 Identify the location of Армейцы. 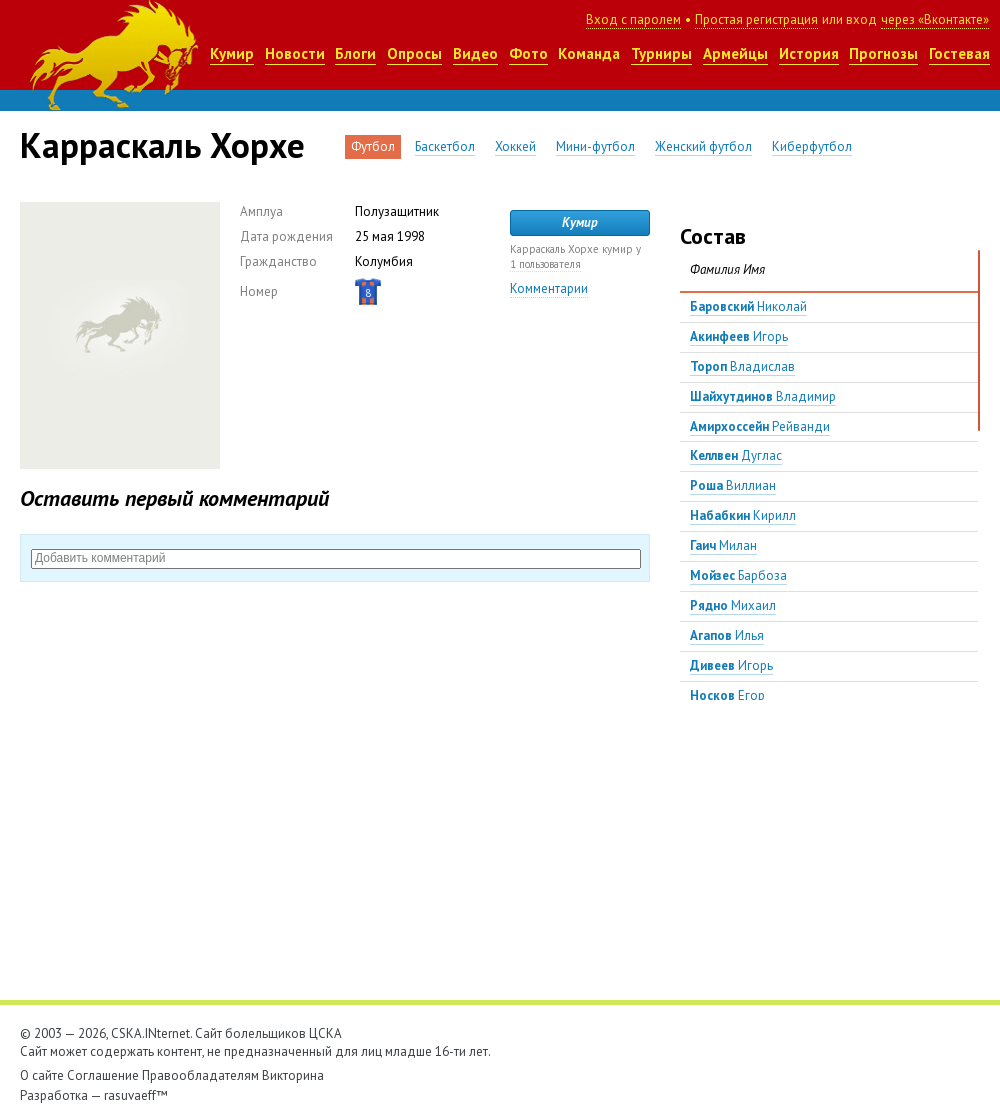
(735, 53).